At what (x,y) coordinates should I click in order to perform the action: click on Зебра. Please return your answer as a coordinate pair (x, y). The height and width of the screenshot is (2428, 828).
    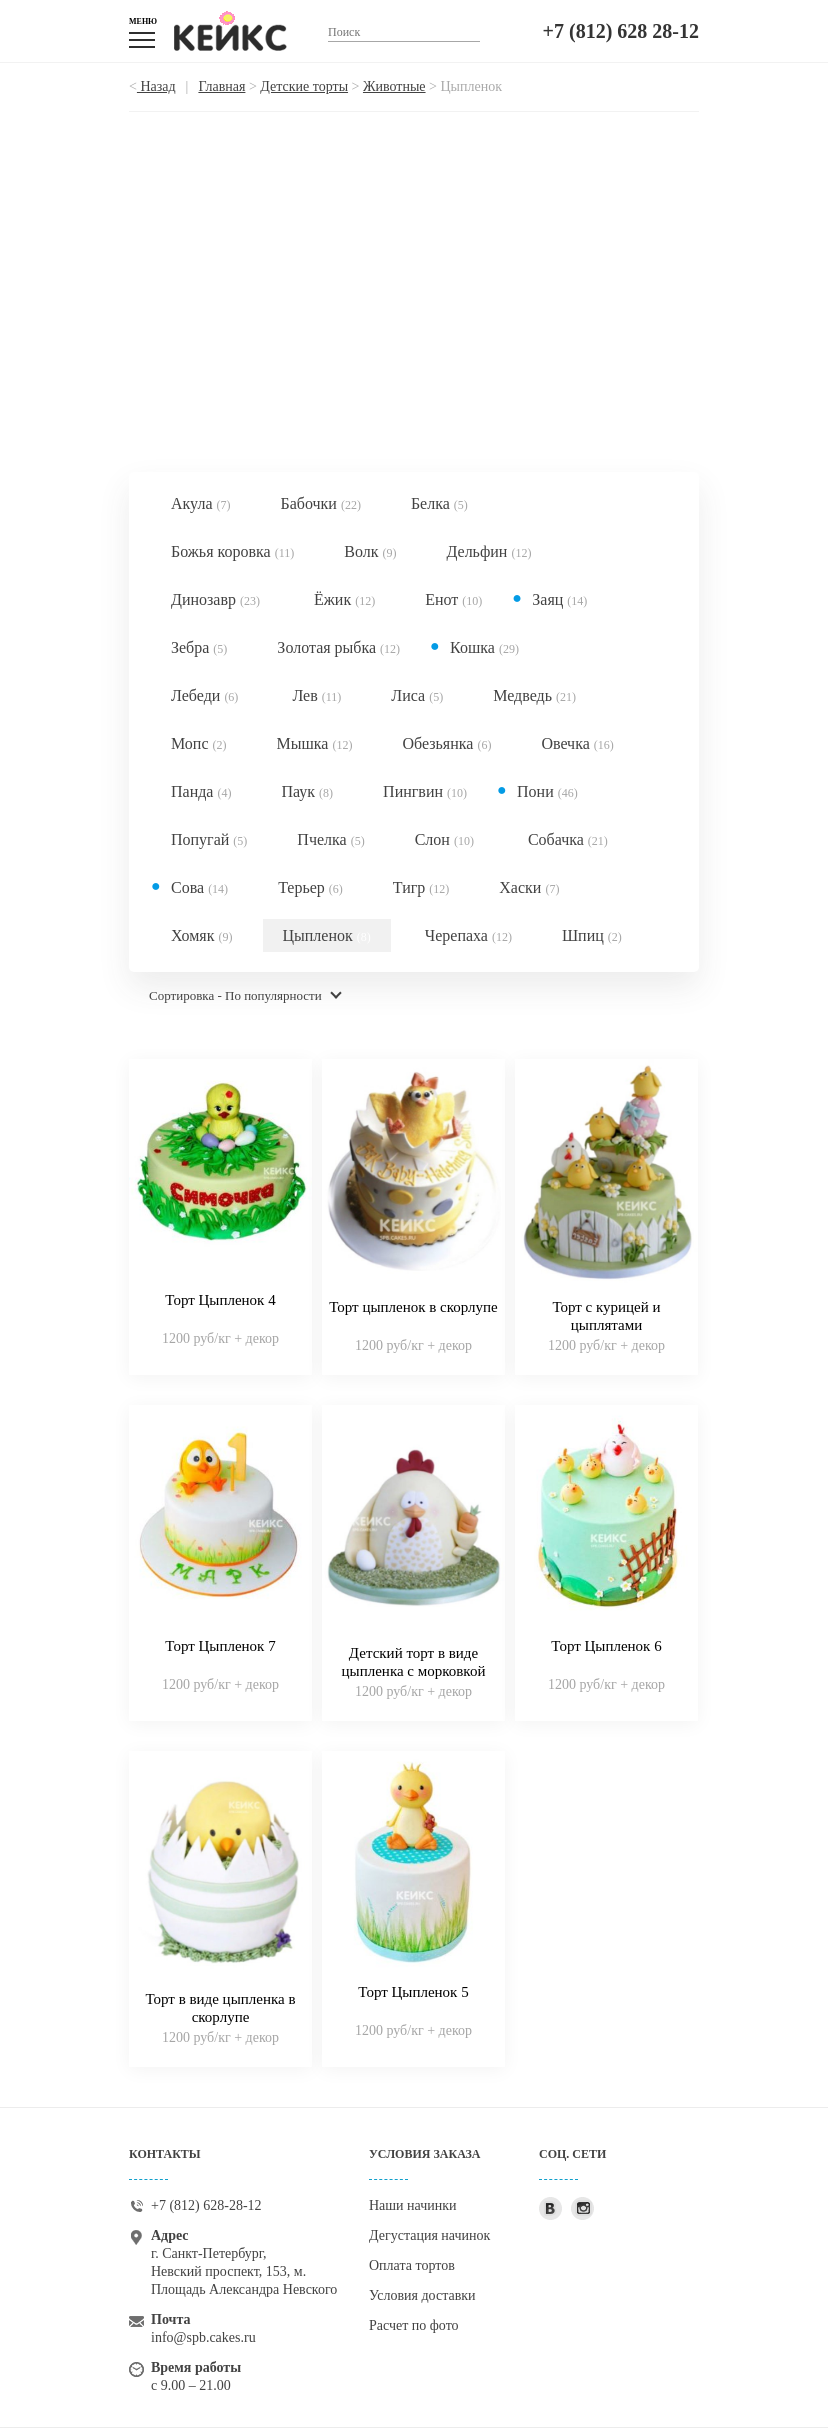
    Looking at the image, I should click on (199, 647).